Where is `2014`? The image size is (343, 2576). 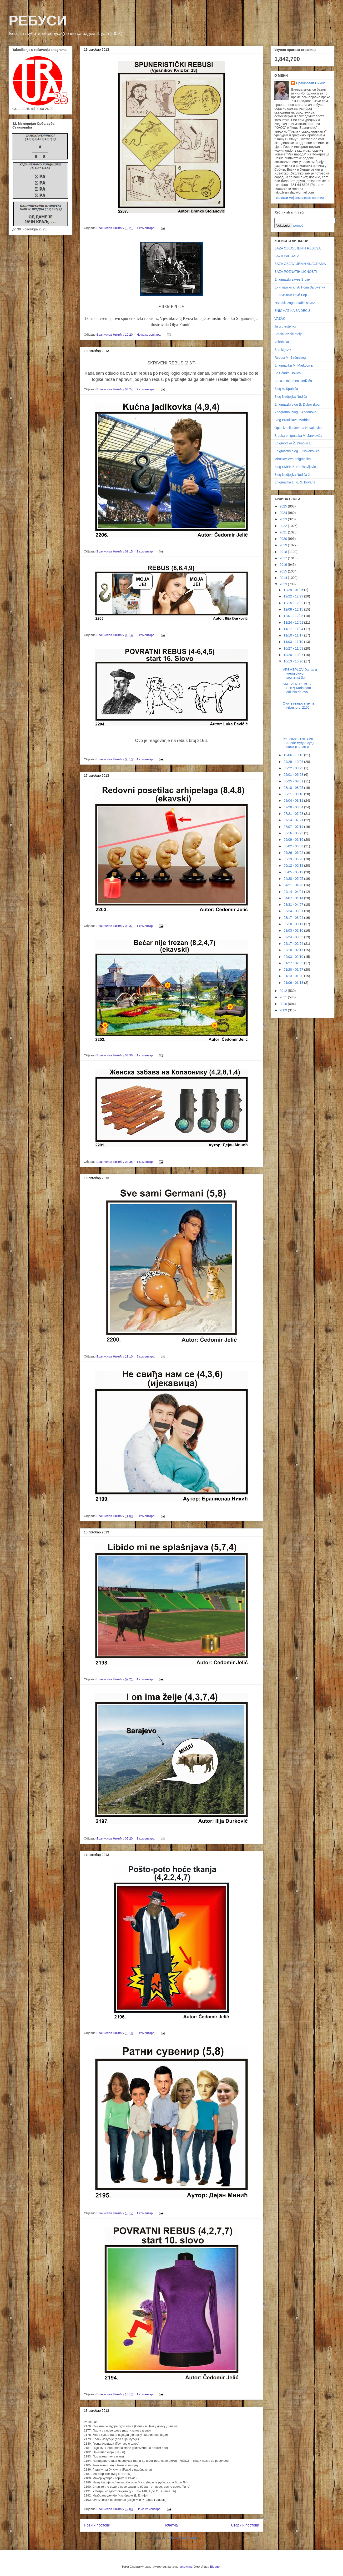
2014 is located at coordinates (284, 578).